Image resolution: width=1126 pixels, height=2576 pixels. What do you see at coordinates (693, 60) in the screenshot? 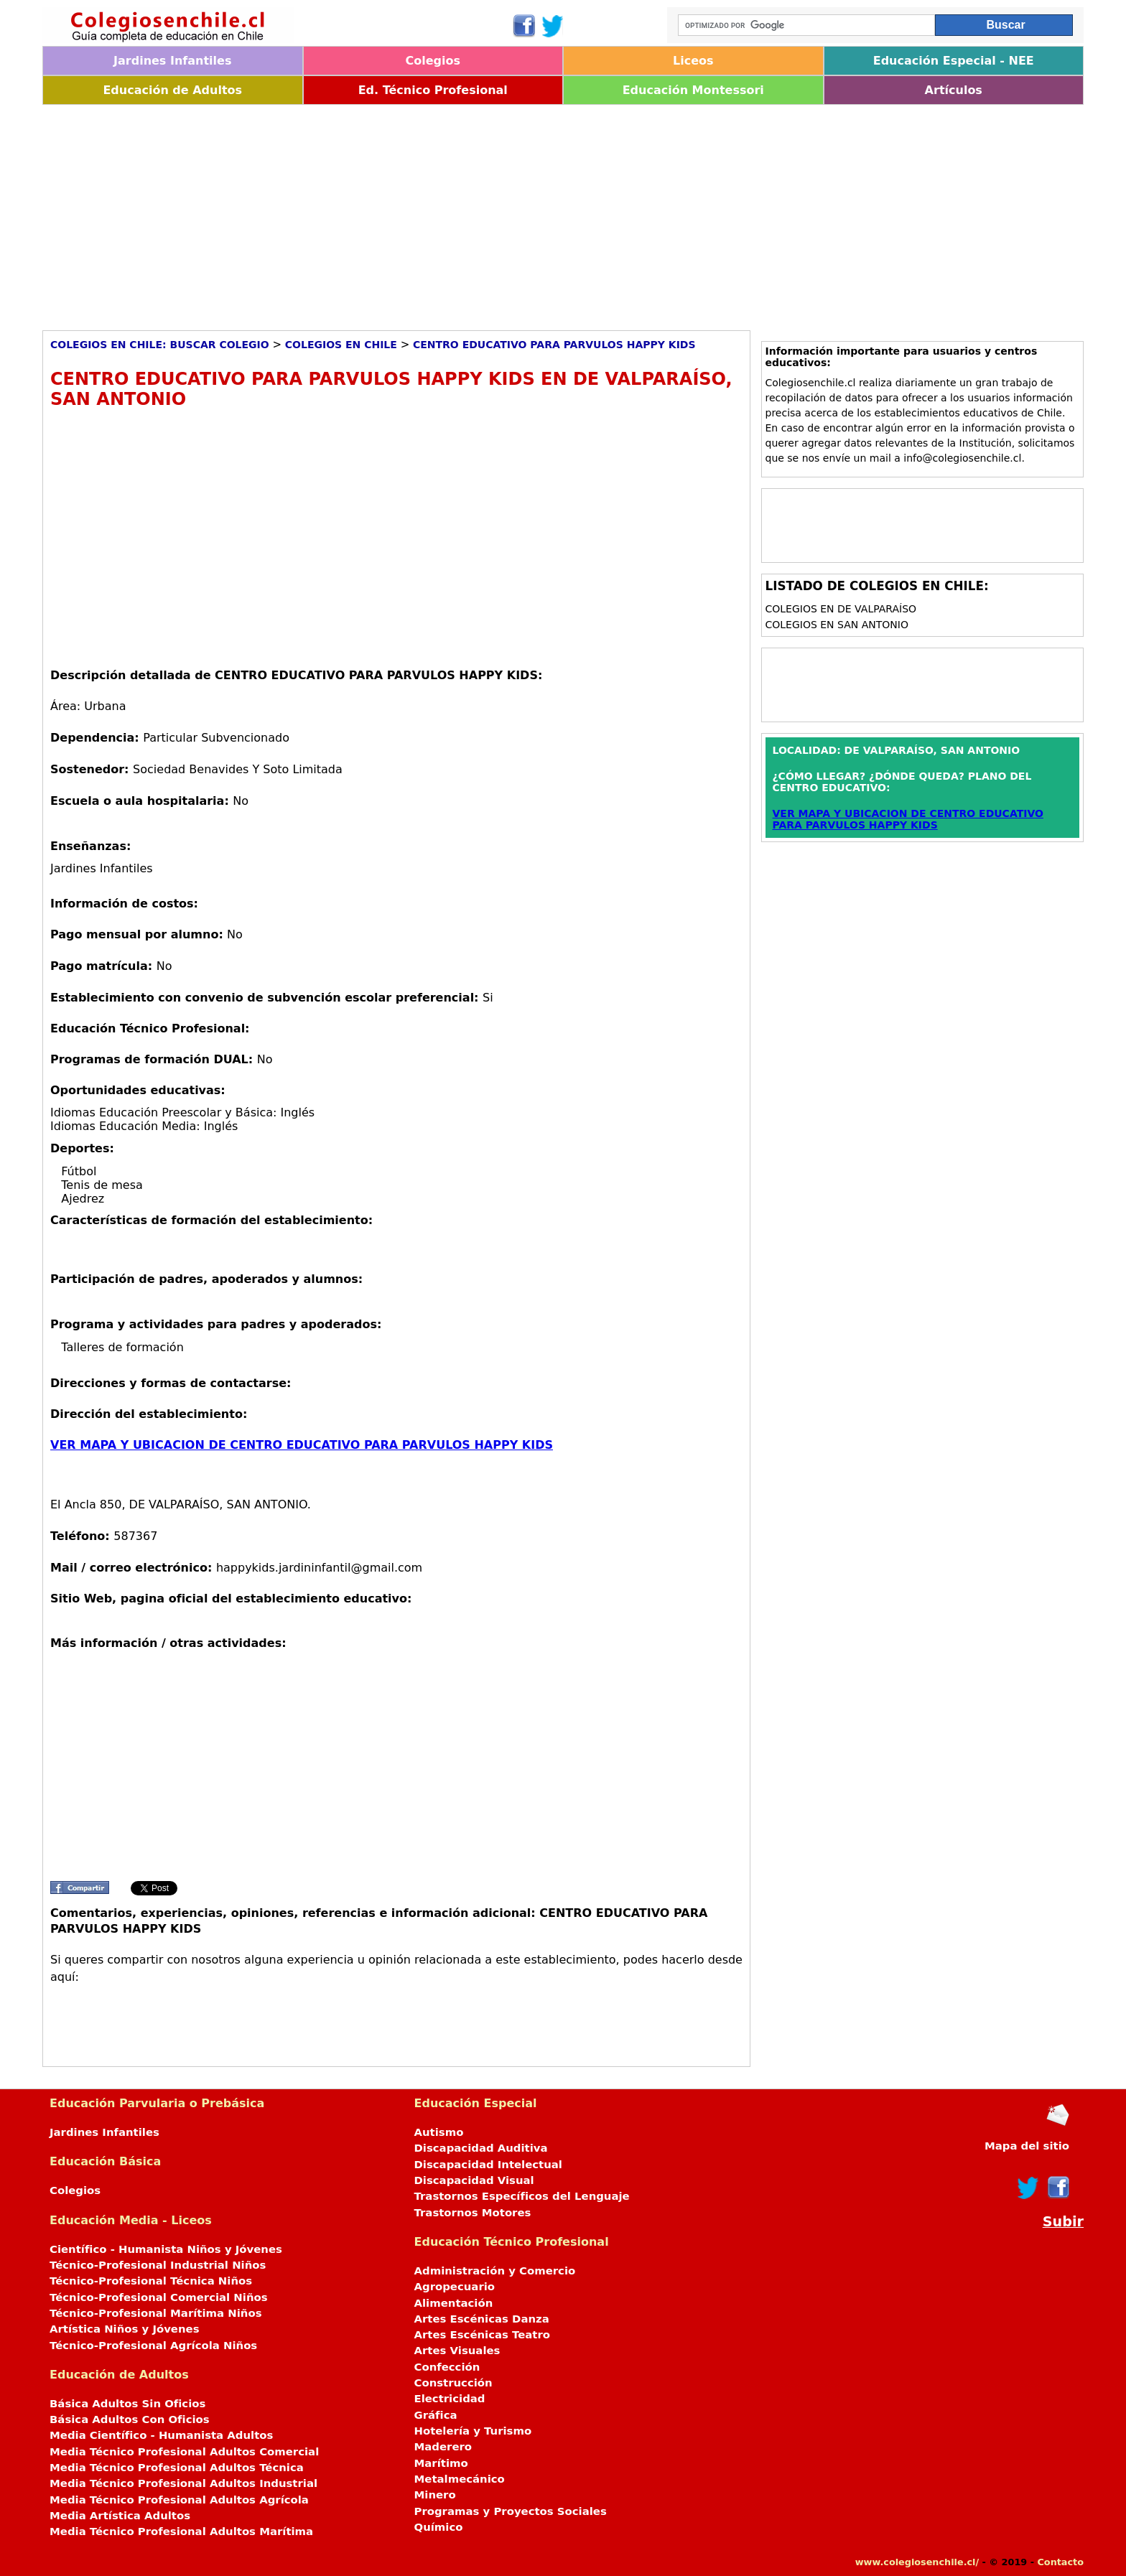
I see `Liceos` at bounding box center [693, 60].